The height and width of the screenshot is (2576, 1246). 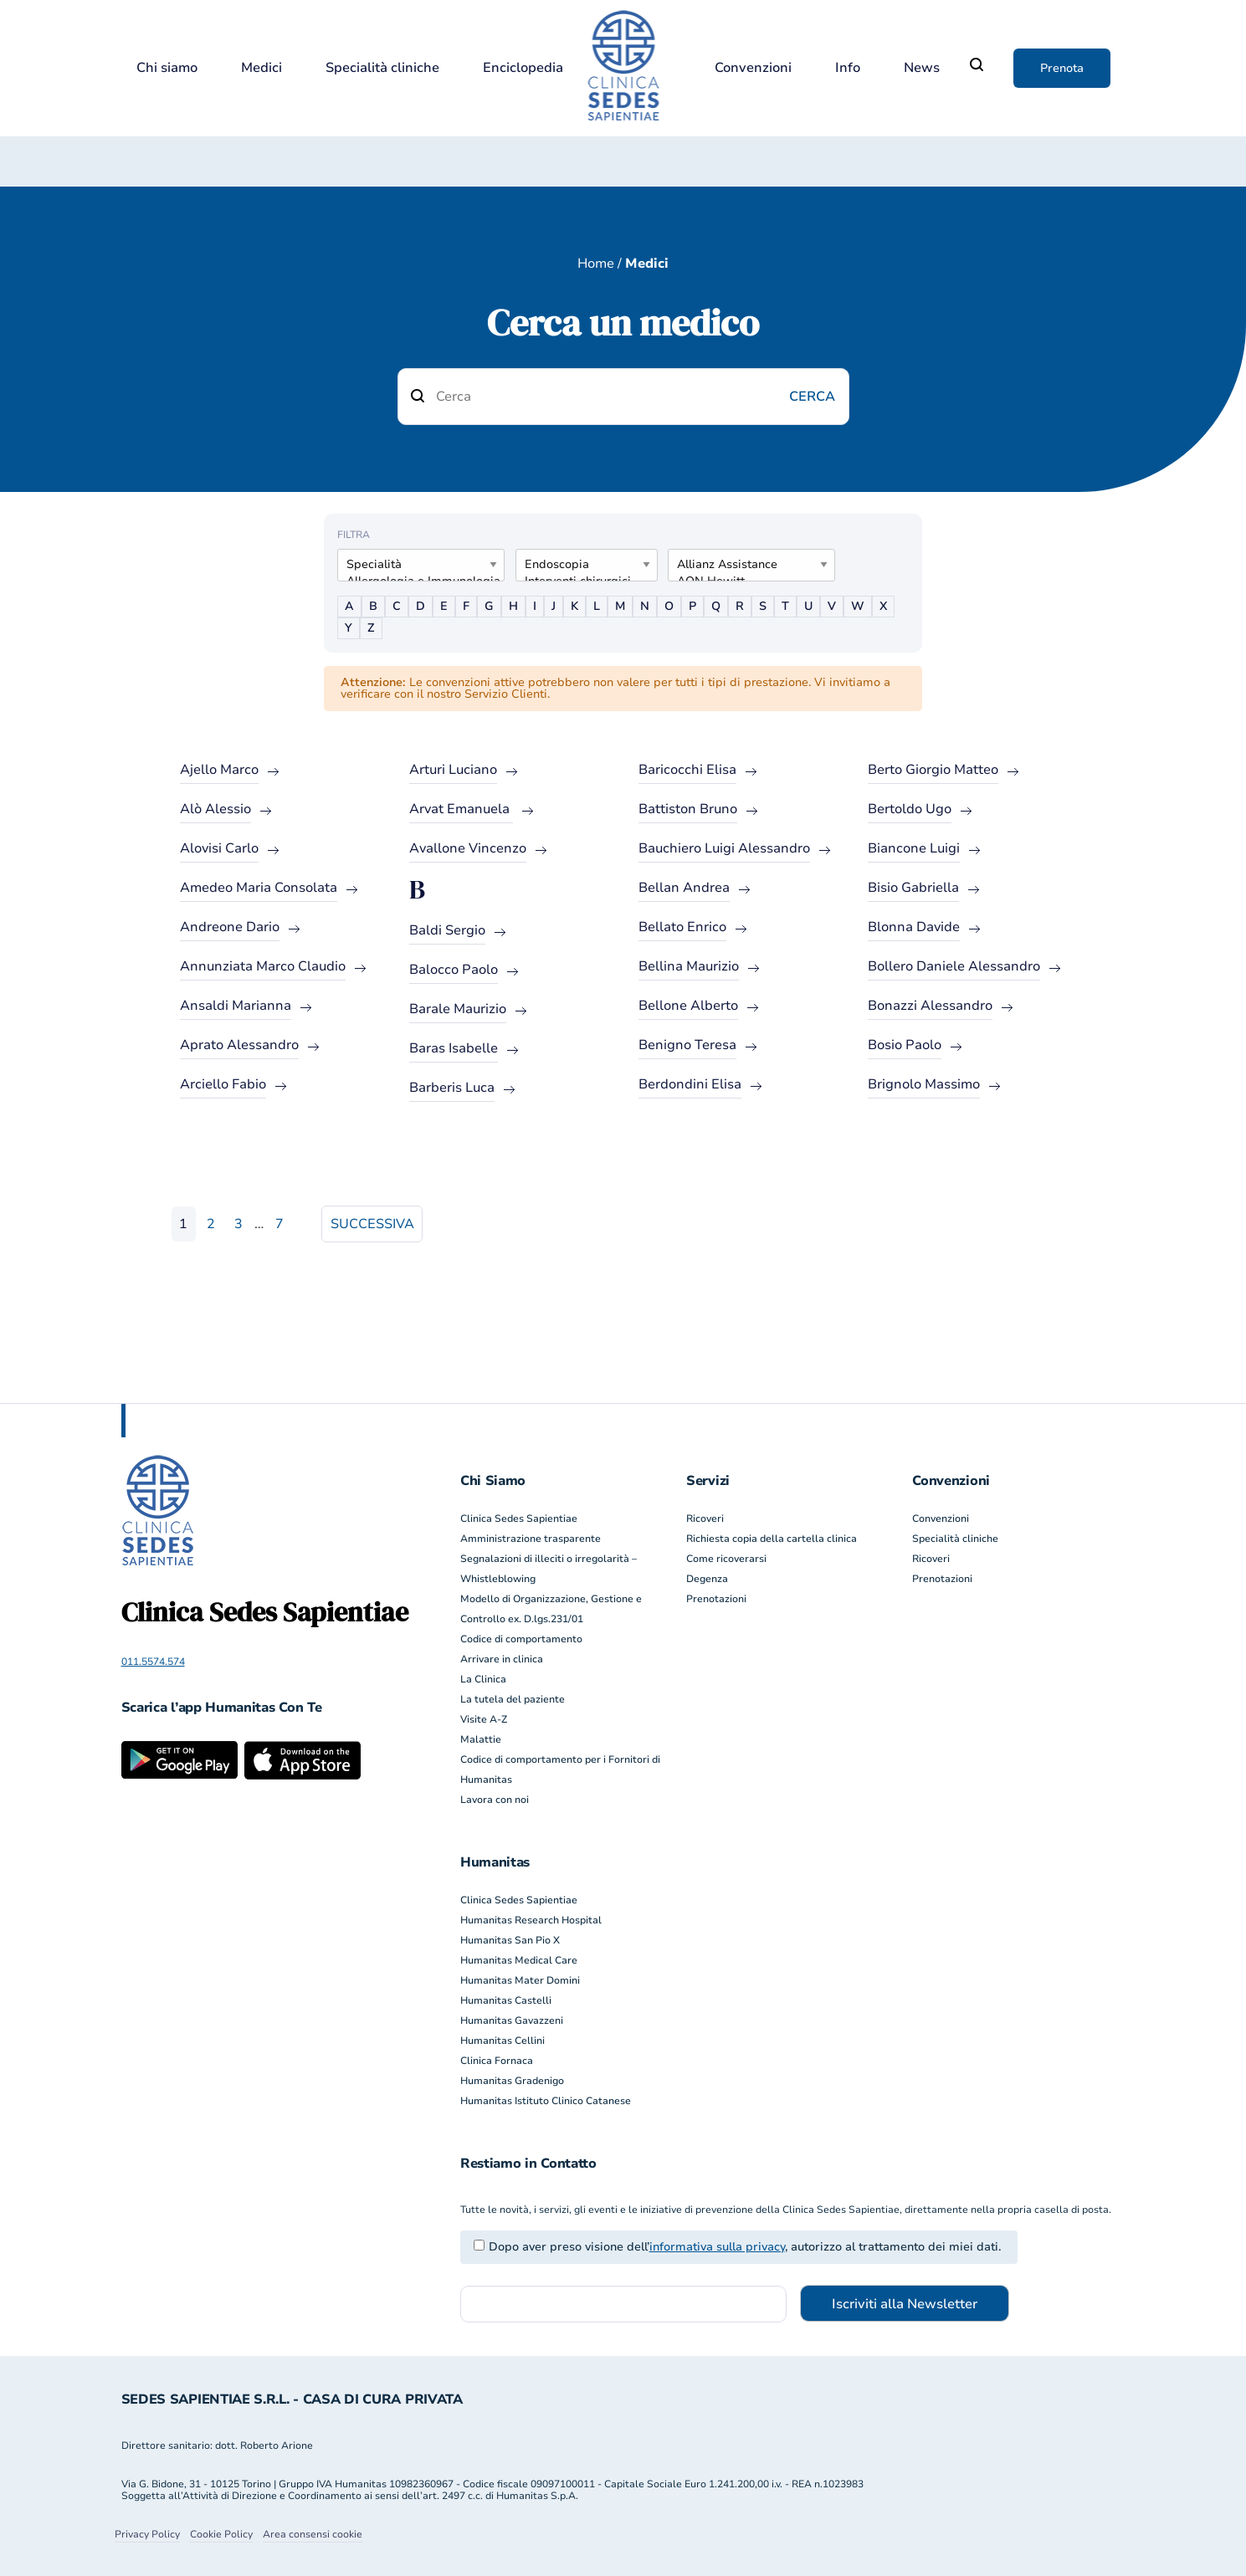 I want to click on Humanitas Medical Care, so click(x=518, y=1960).